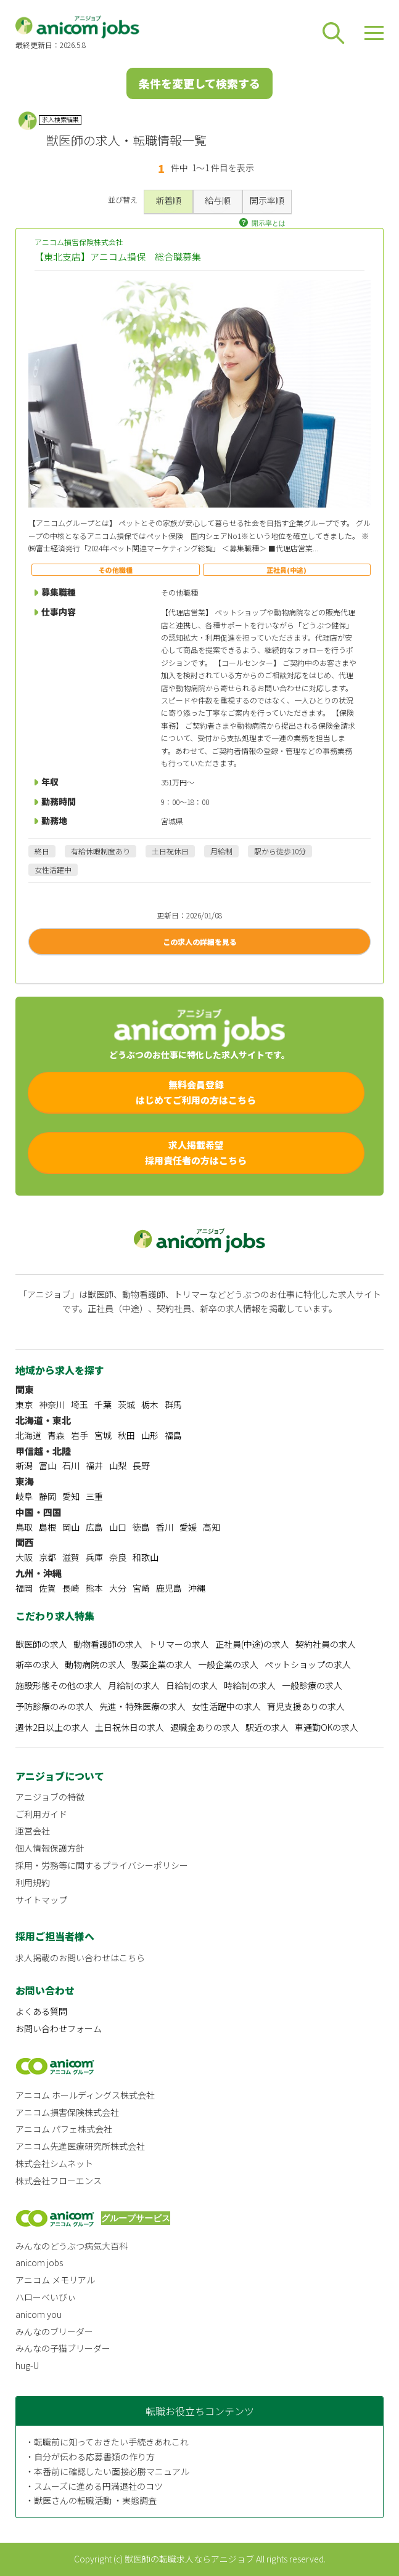 This screenshot has height=2576, width=399. I want to click on 滋賀, so click(71, 1557).